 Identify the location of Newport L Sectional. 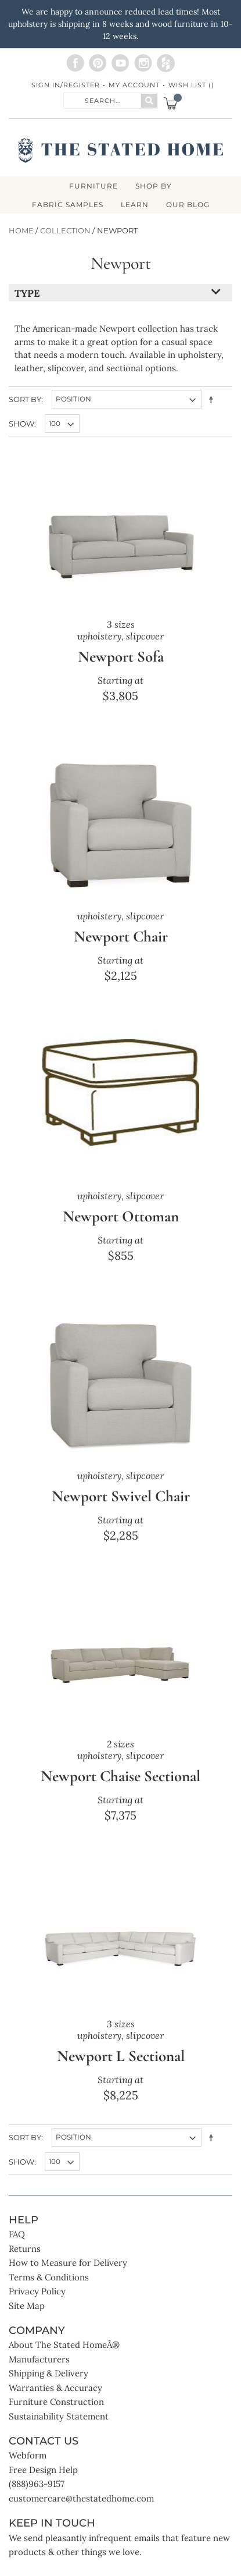
(121, 2056).